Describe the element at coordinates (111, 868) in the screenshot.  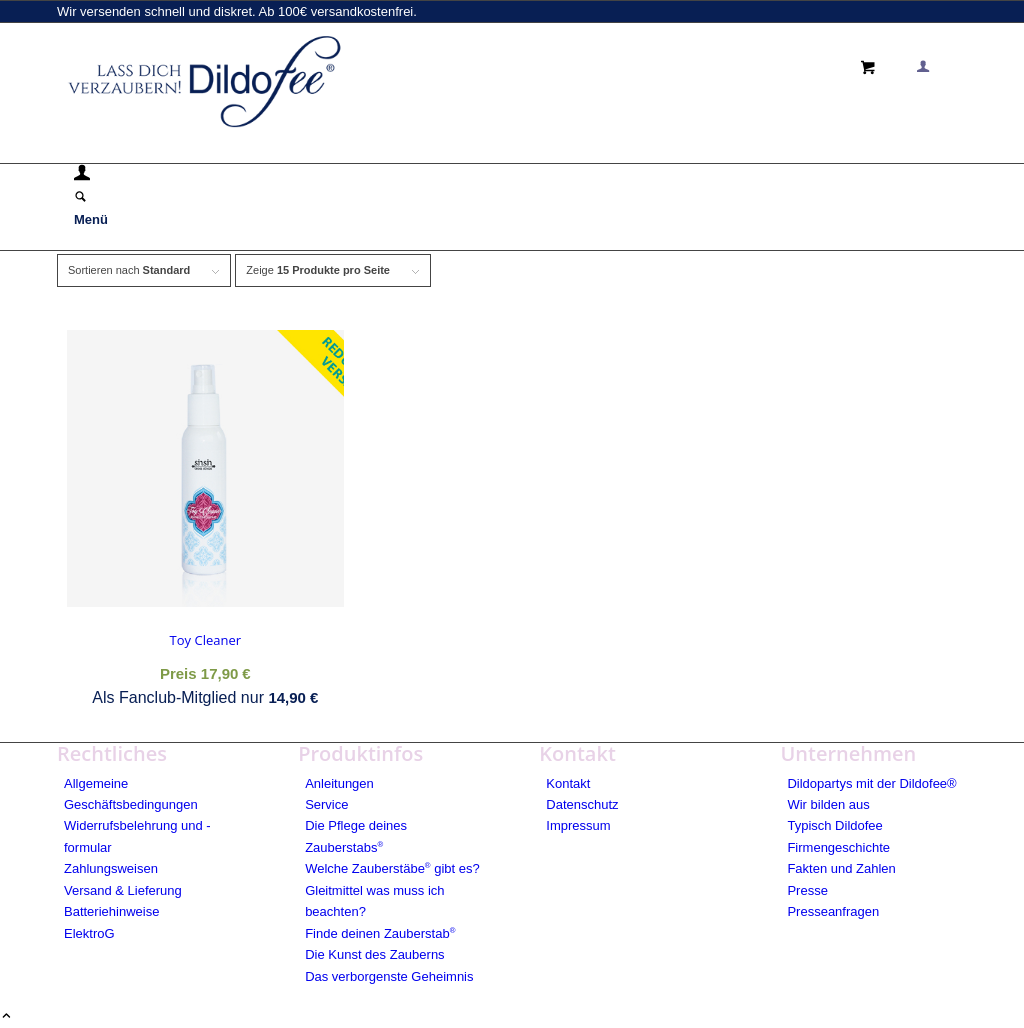
I see `Zahlungsweisen` at that location.